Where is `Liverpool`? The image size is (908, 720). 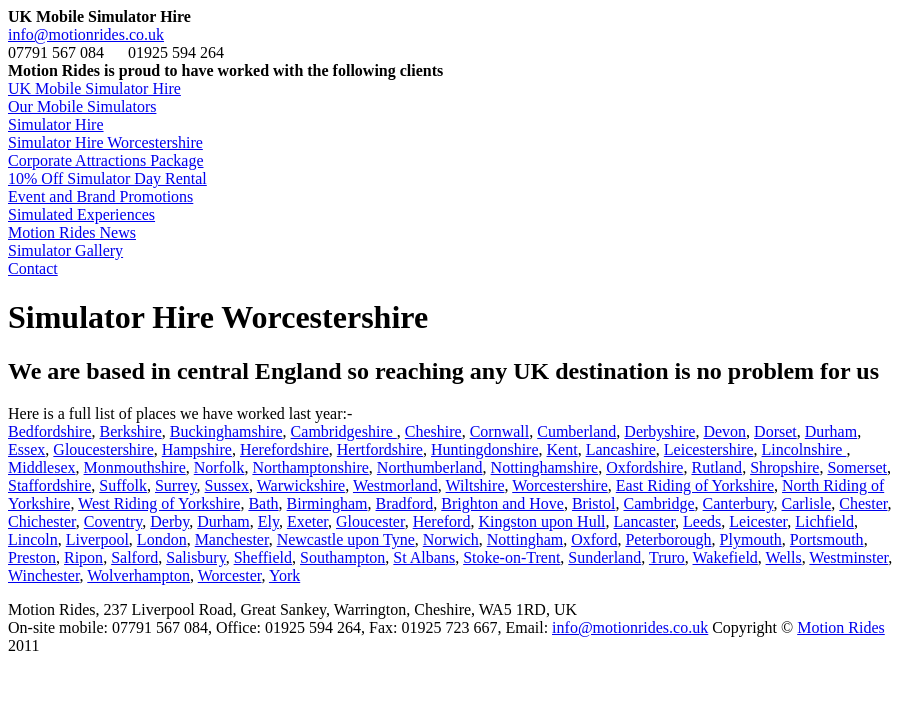
Liverpool is located at coordinates (97, 539).